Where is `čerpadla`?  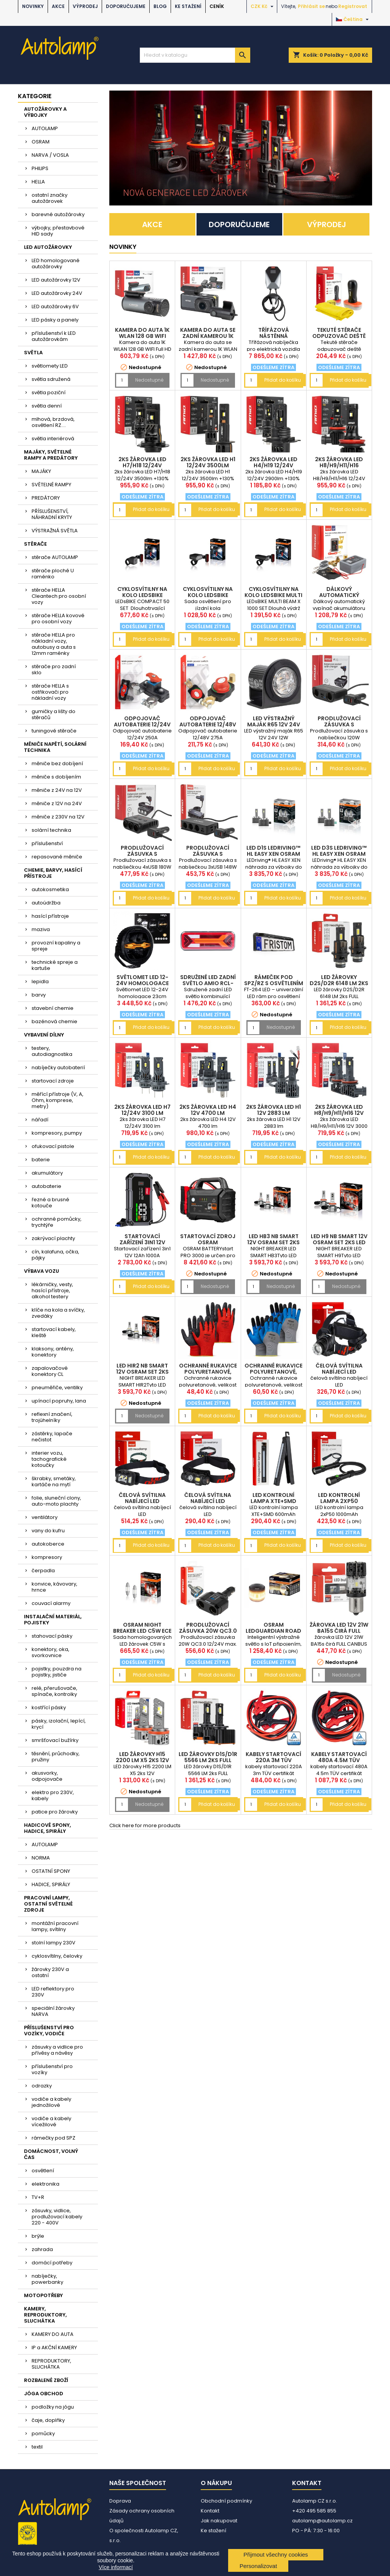 čerpadla is located at coordinates (43, 1570).